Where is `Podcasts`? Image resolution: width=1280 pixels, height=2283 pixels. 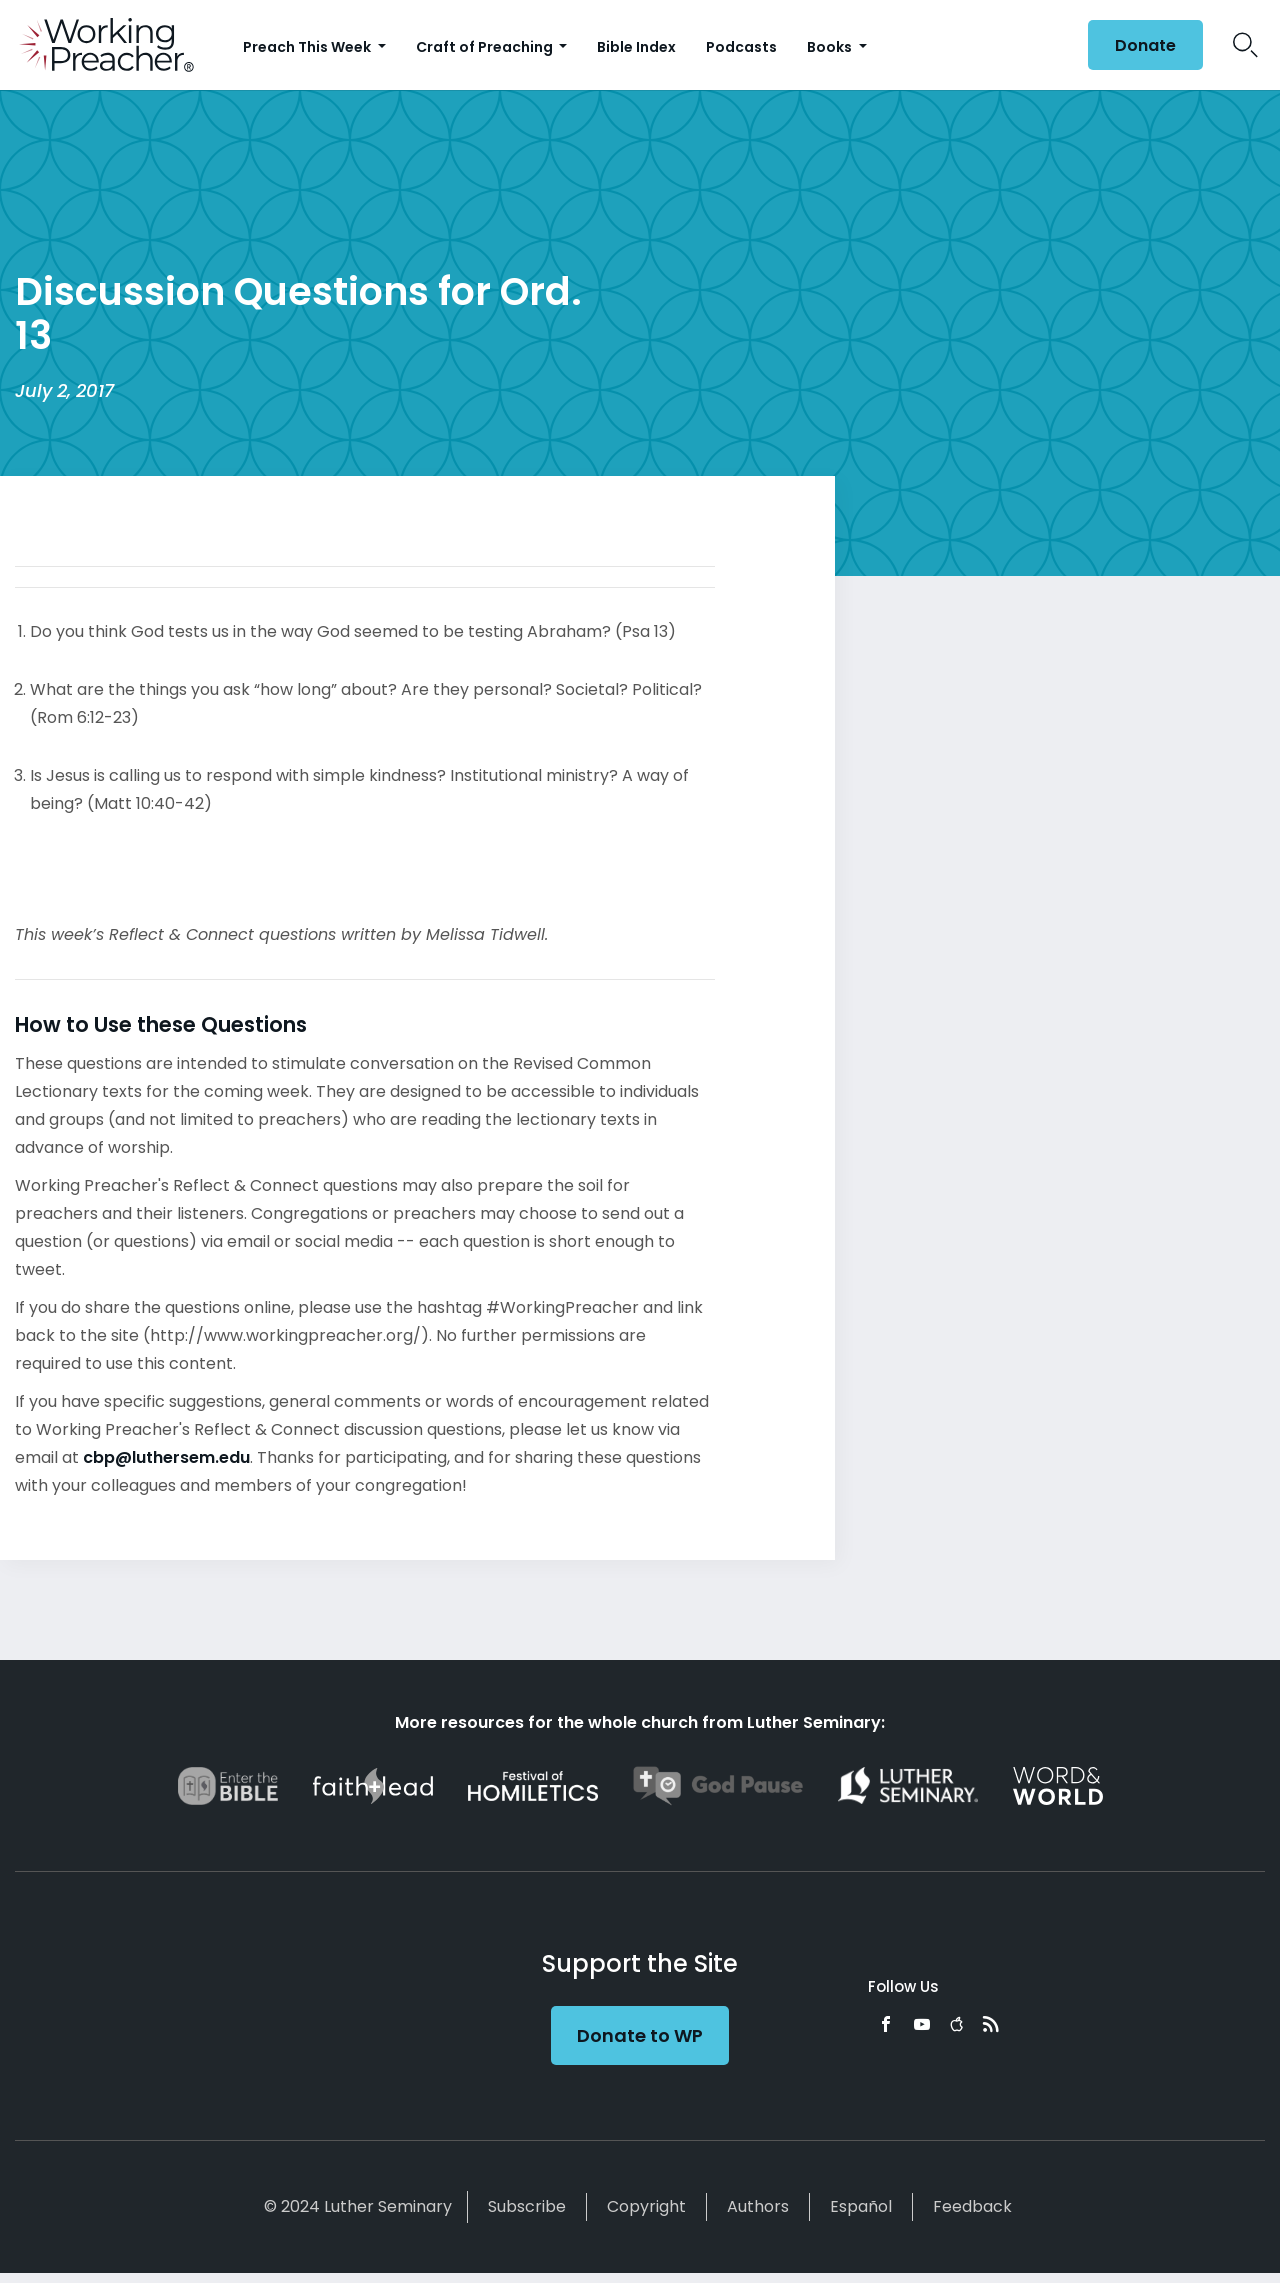 Podcasts is located at coordinates (741, 47).